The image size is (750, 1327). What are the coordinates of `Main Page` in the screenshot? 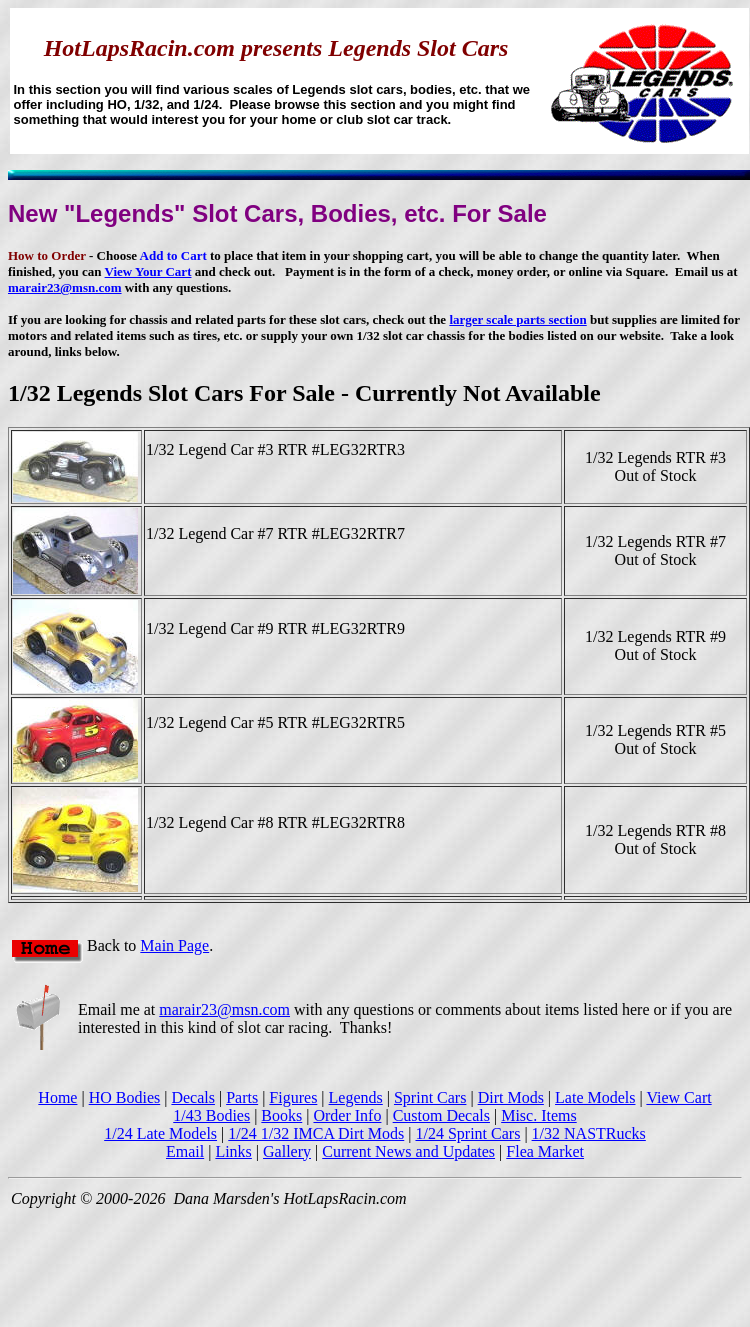 It's located at (174, 945).